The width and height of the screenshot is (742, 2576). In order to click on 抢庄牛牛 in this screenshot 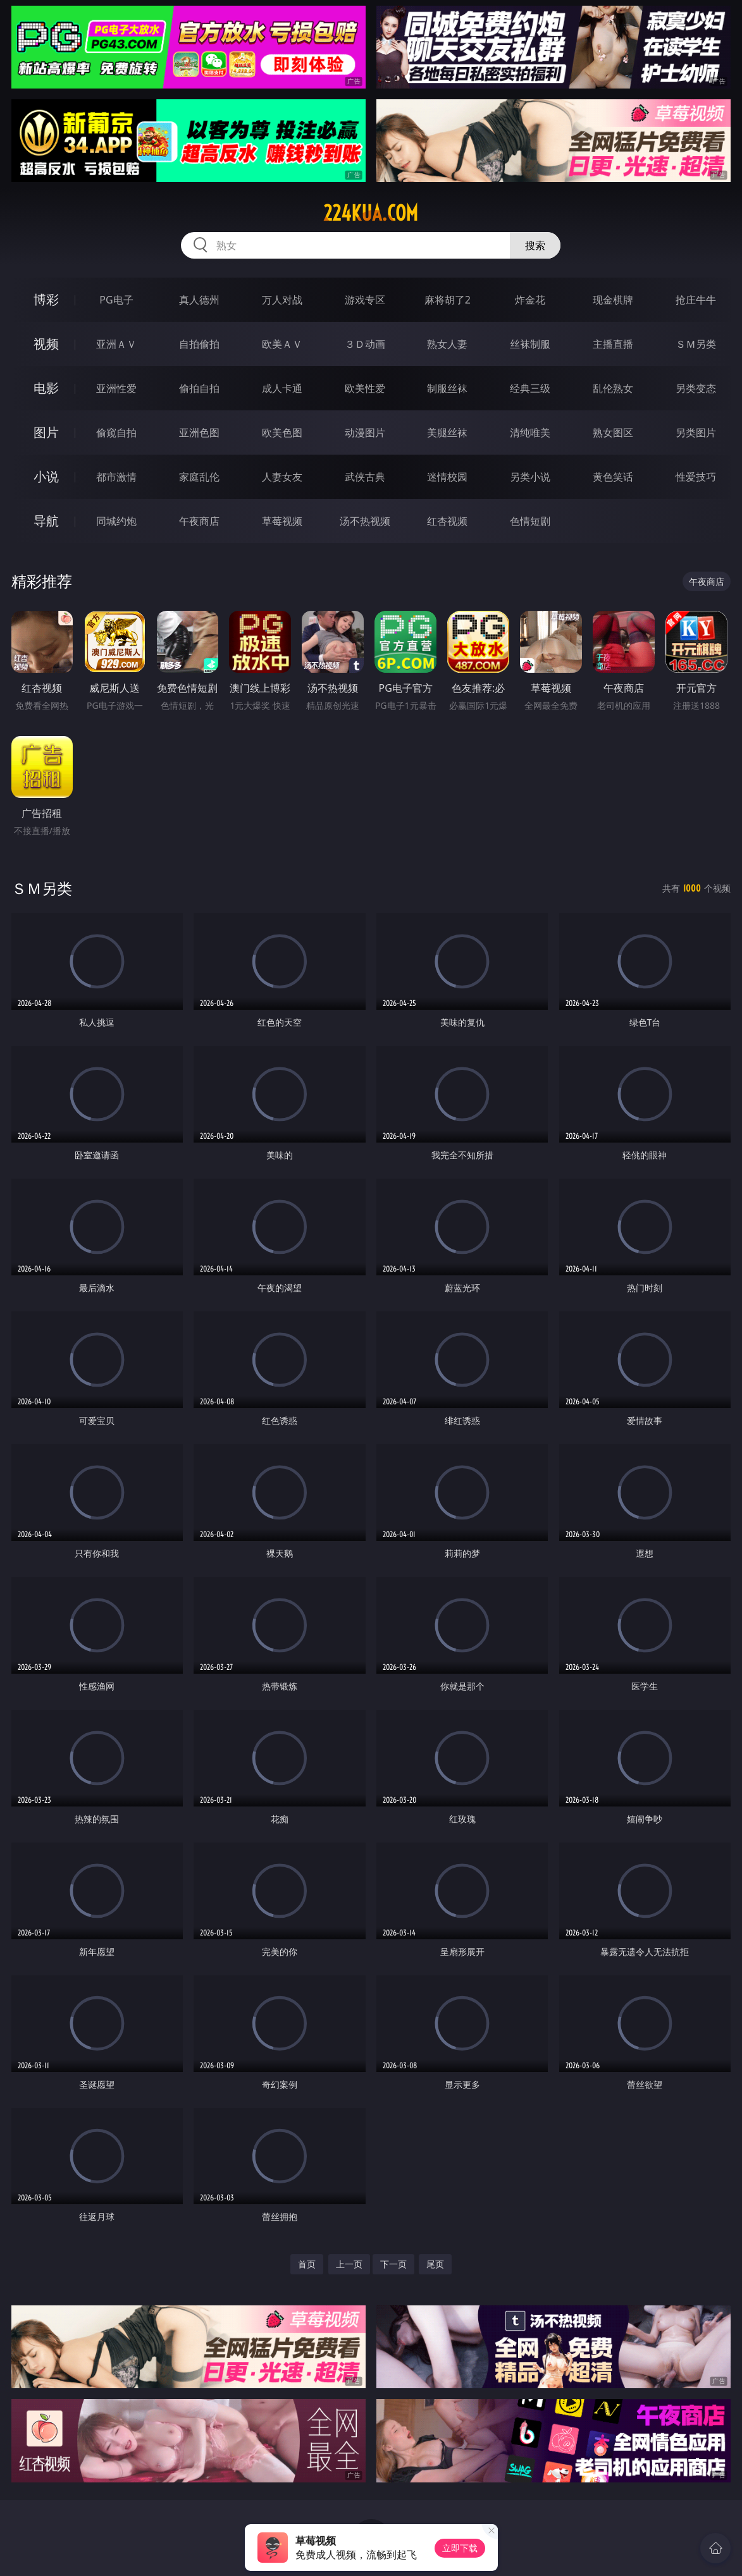, I will do `click(696, 300)`.